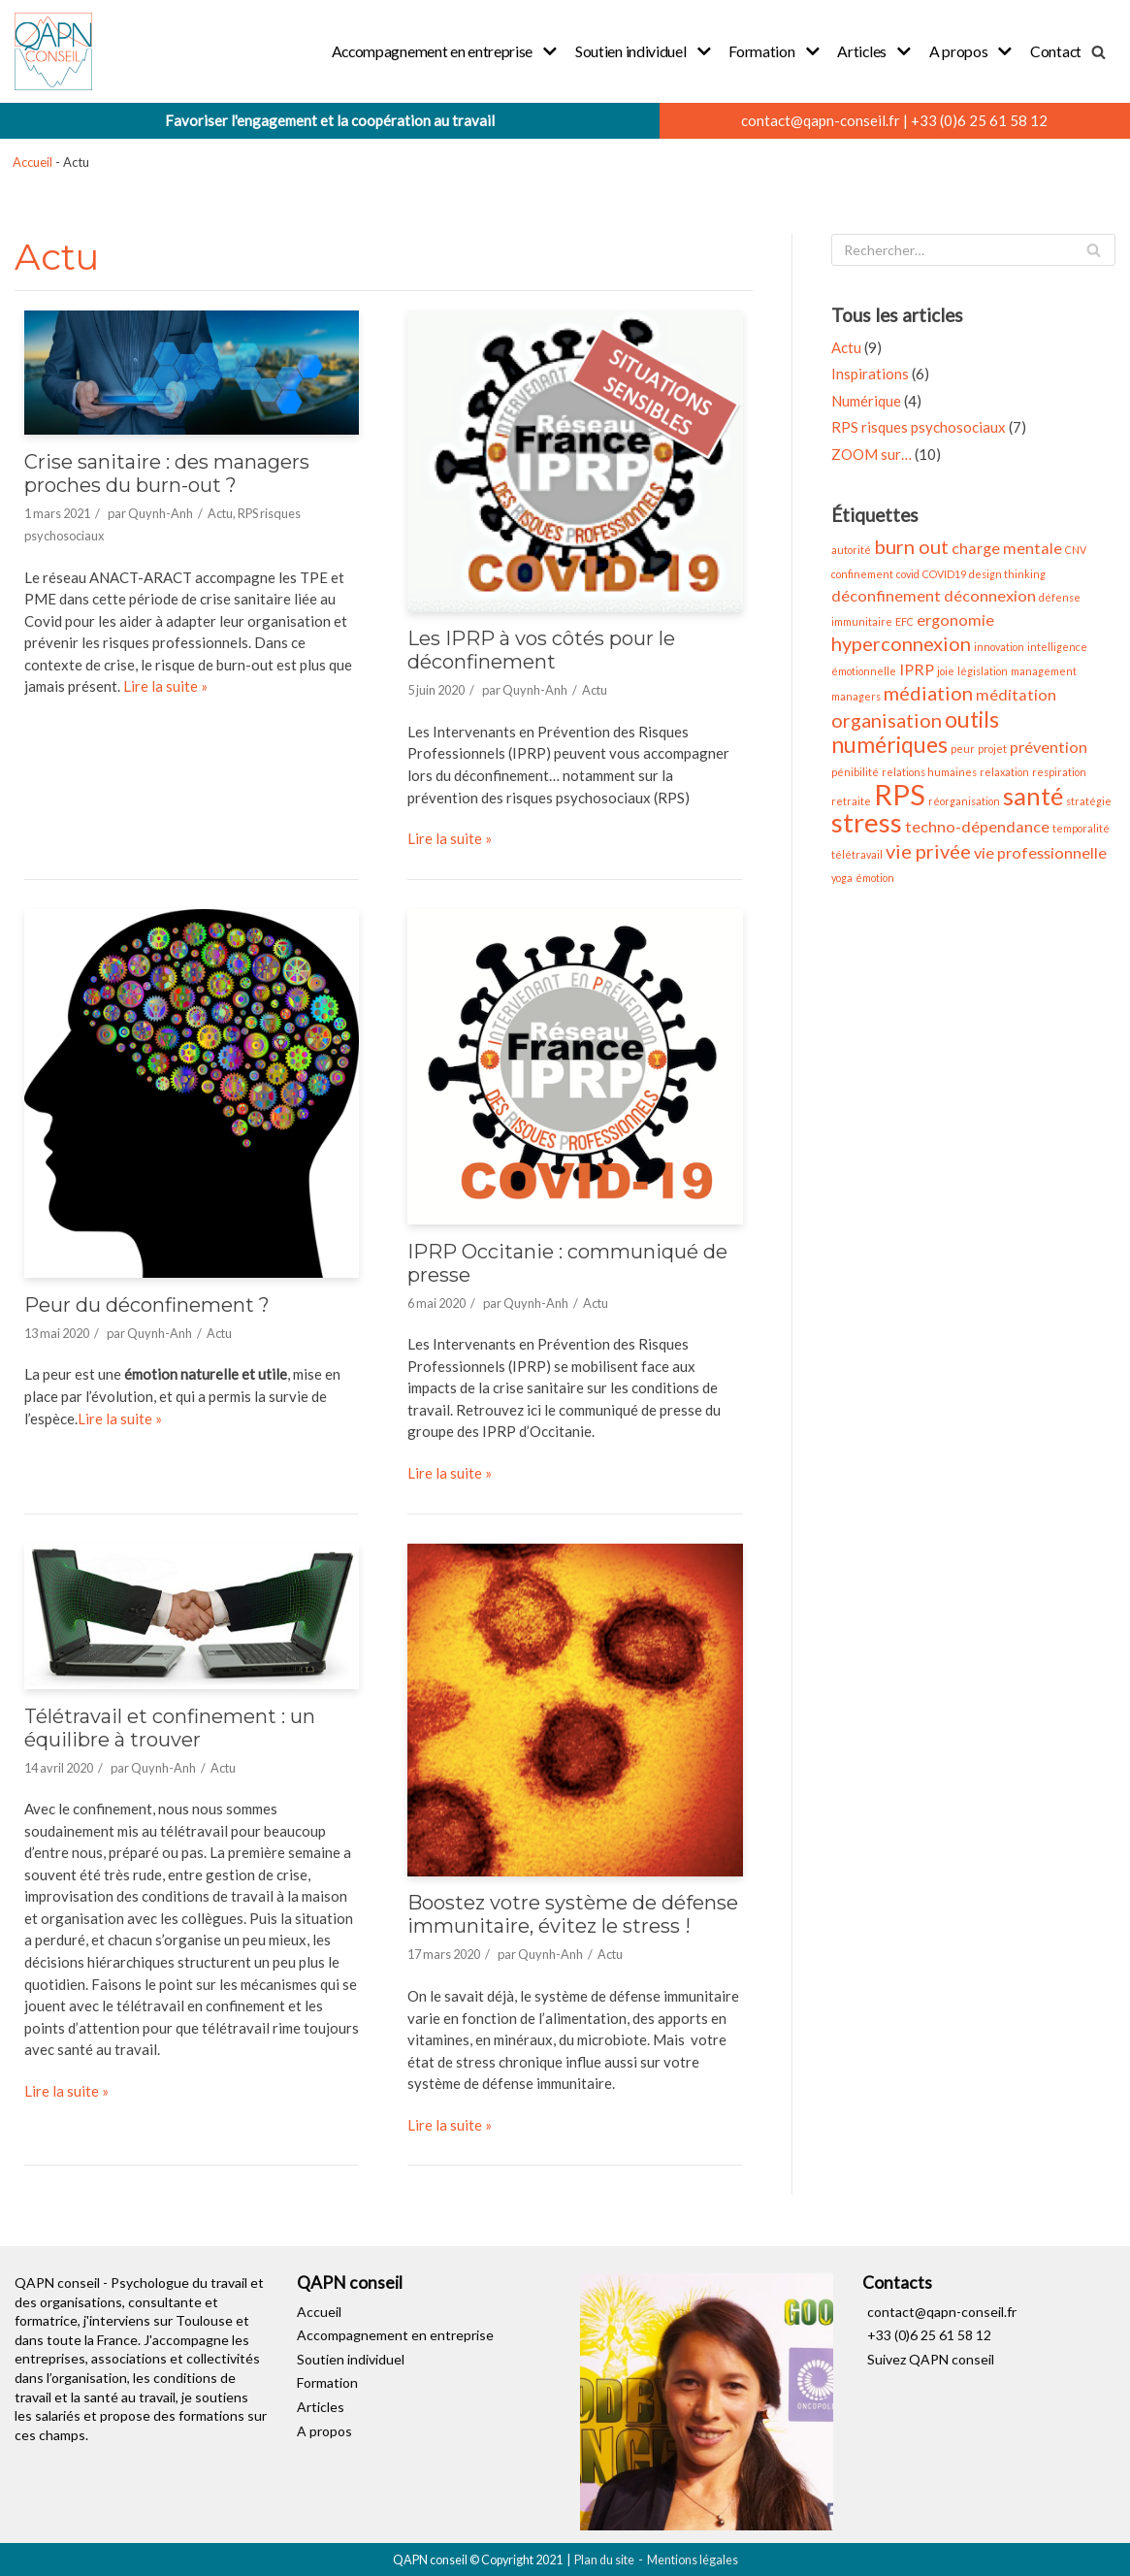  Describe the element at coordinates (929, 771) in the screenshot. I see `relations humaines [relations humaines (1 élément)]` at that location.